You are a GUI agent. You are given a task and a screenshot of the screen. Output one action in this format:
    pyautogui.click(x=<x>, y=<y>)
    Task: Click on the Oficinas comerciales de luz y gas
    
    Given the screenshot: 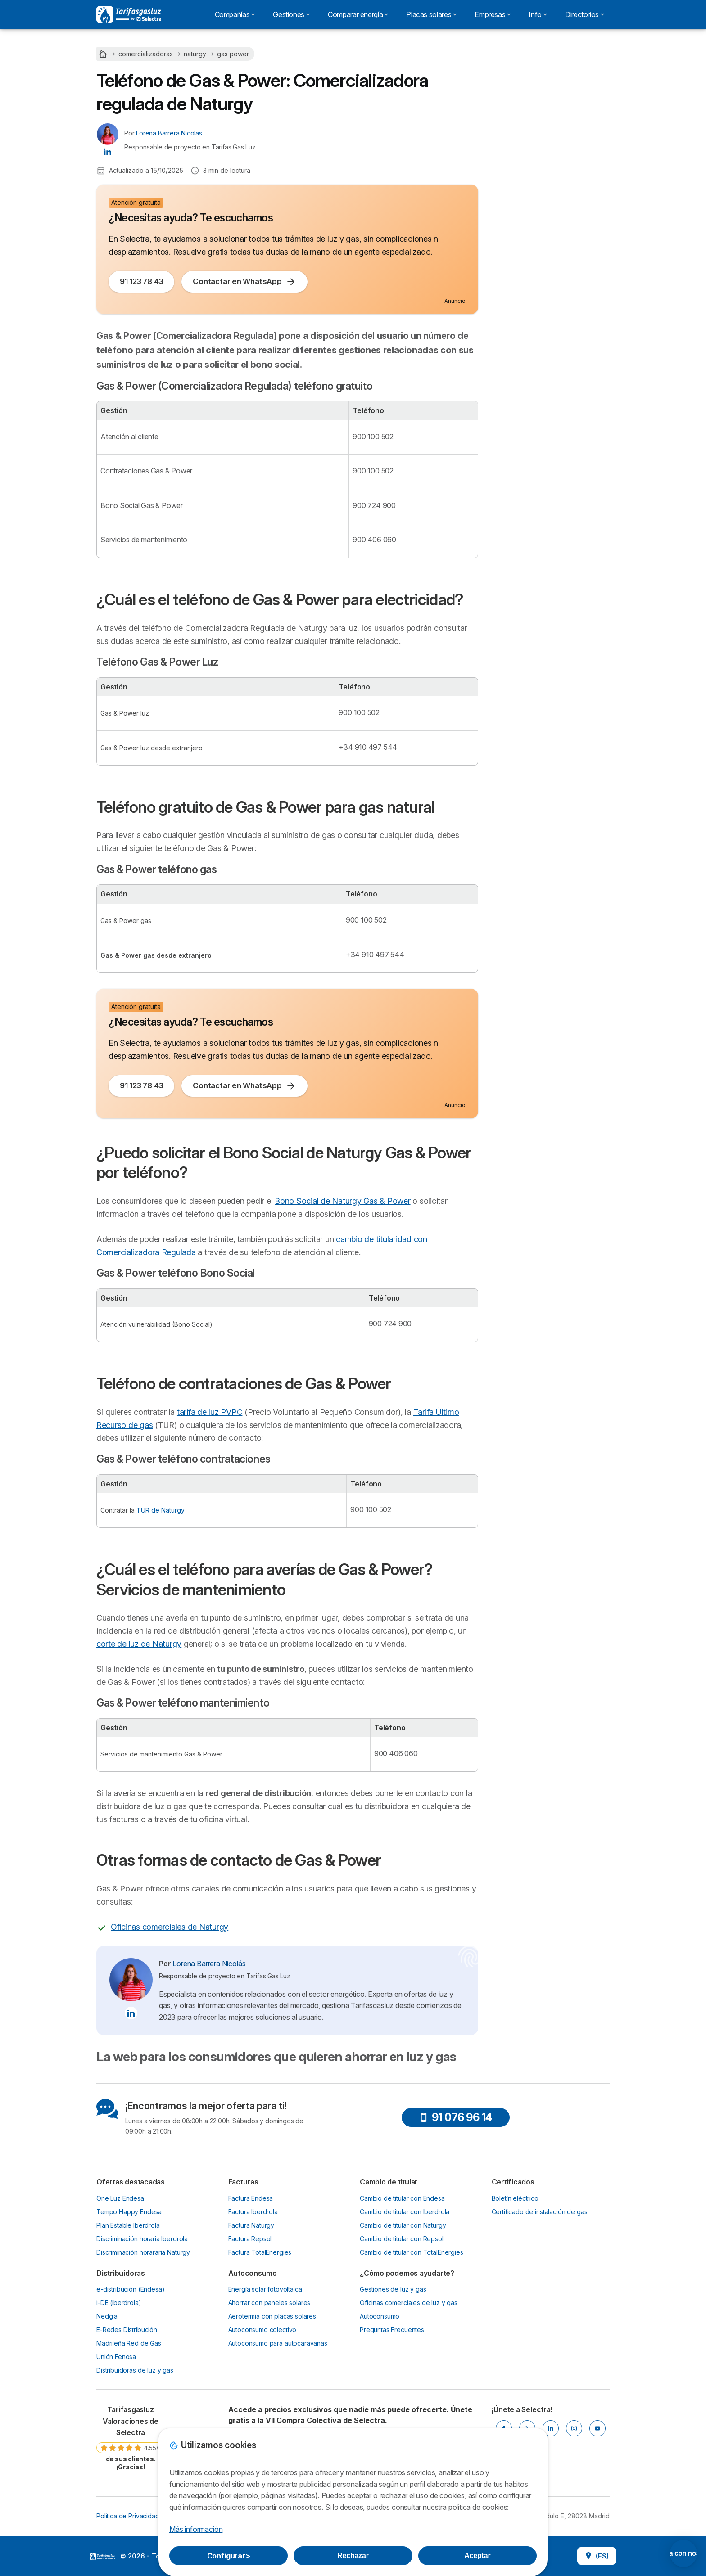 What is the action you would take?
    pyautogui.click(x=408, y=2302)
    